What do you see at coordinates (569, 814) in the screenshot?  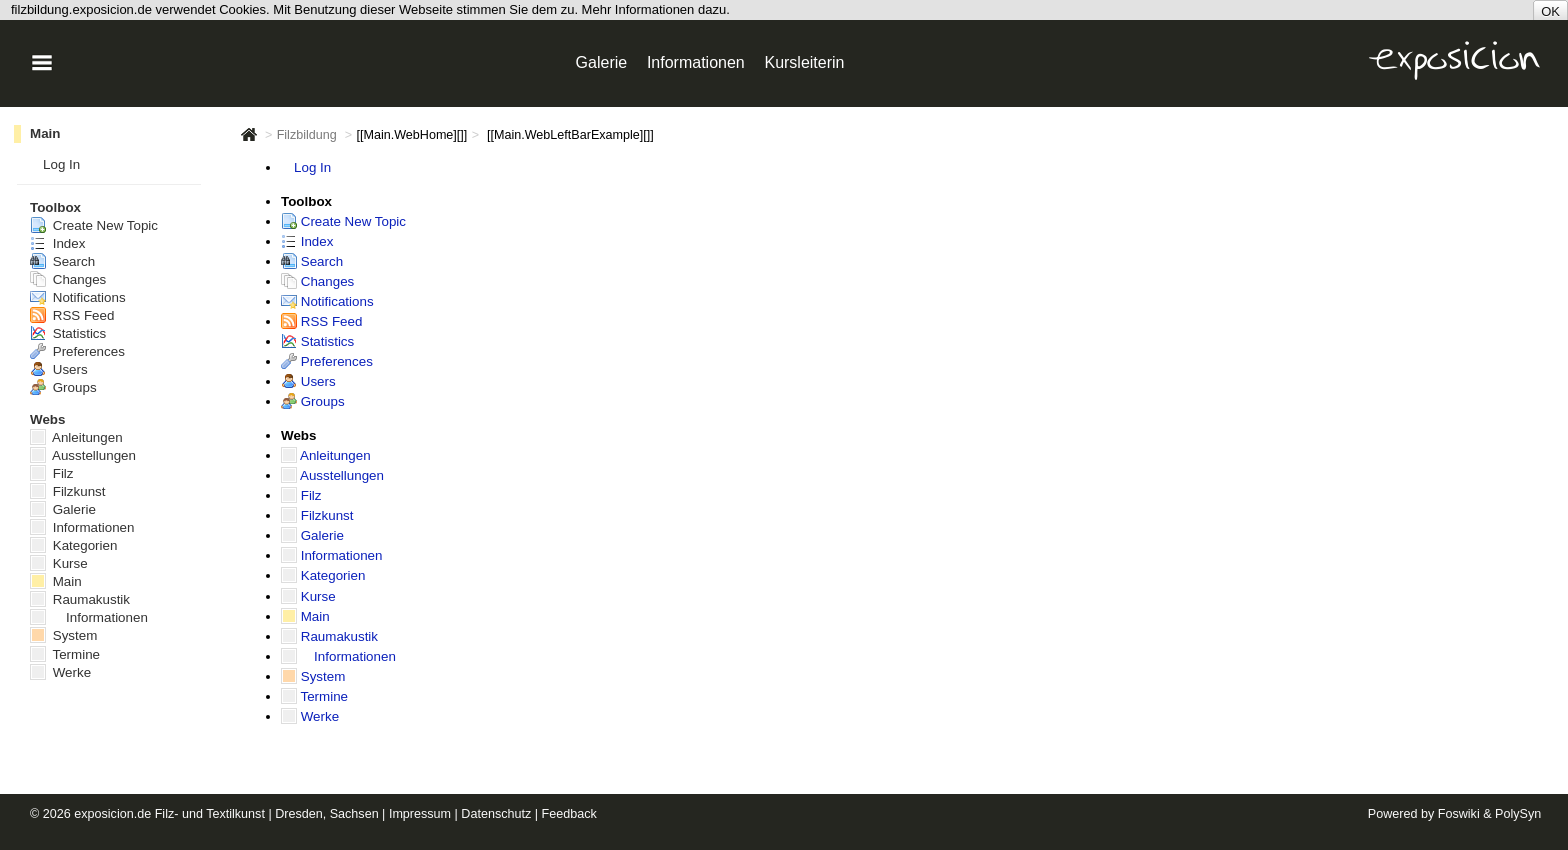 I see `Feedback` at bounding box center [569, 814].